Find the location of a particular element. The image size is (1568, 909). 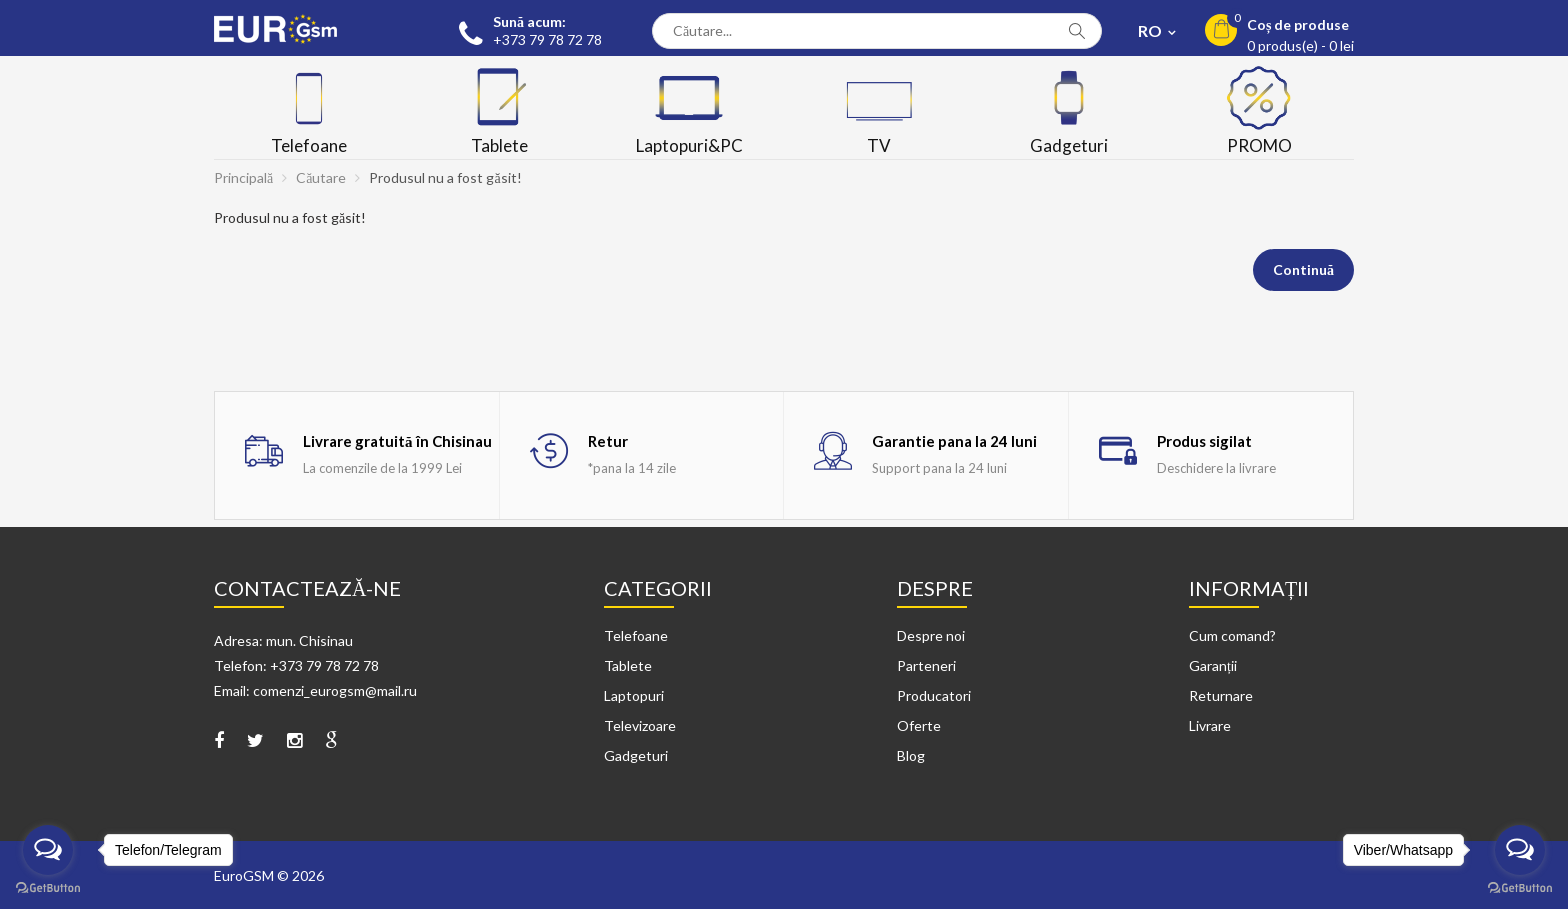

Telefoane is located at coordinates (636, 635).